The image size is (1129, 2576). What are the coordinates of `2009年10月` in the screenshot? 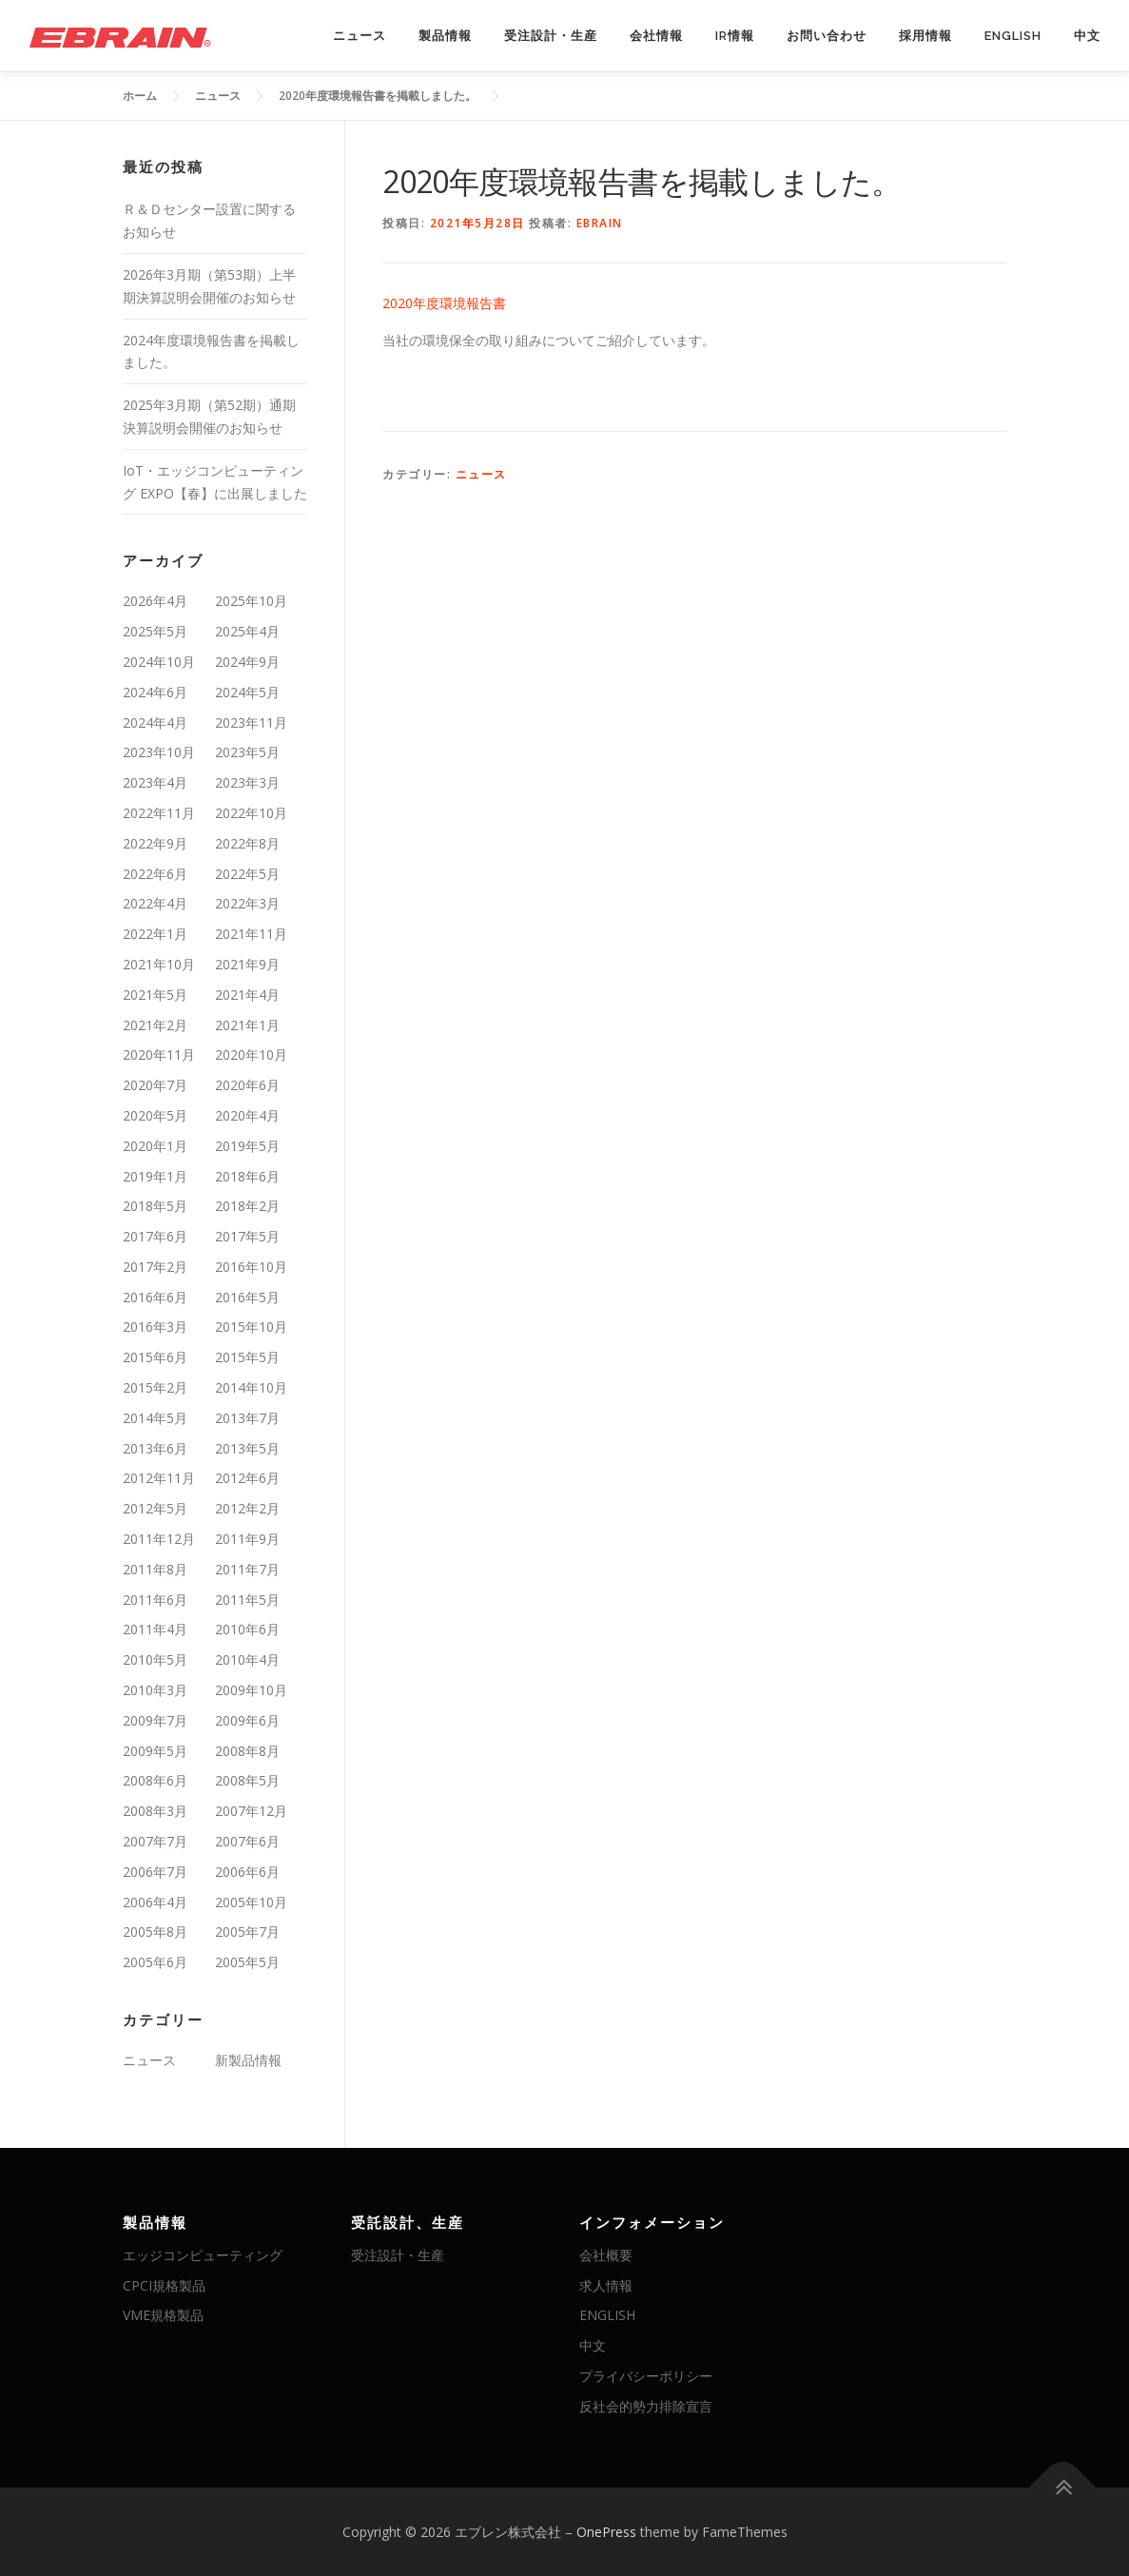 It's located at (251, 1690).